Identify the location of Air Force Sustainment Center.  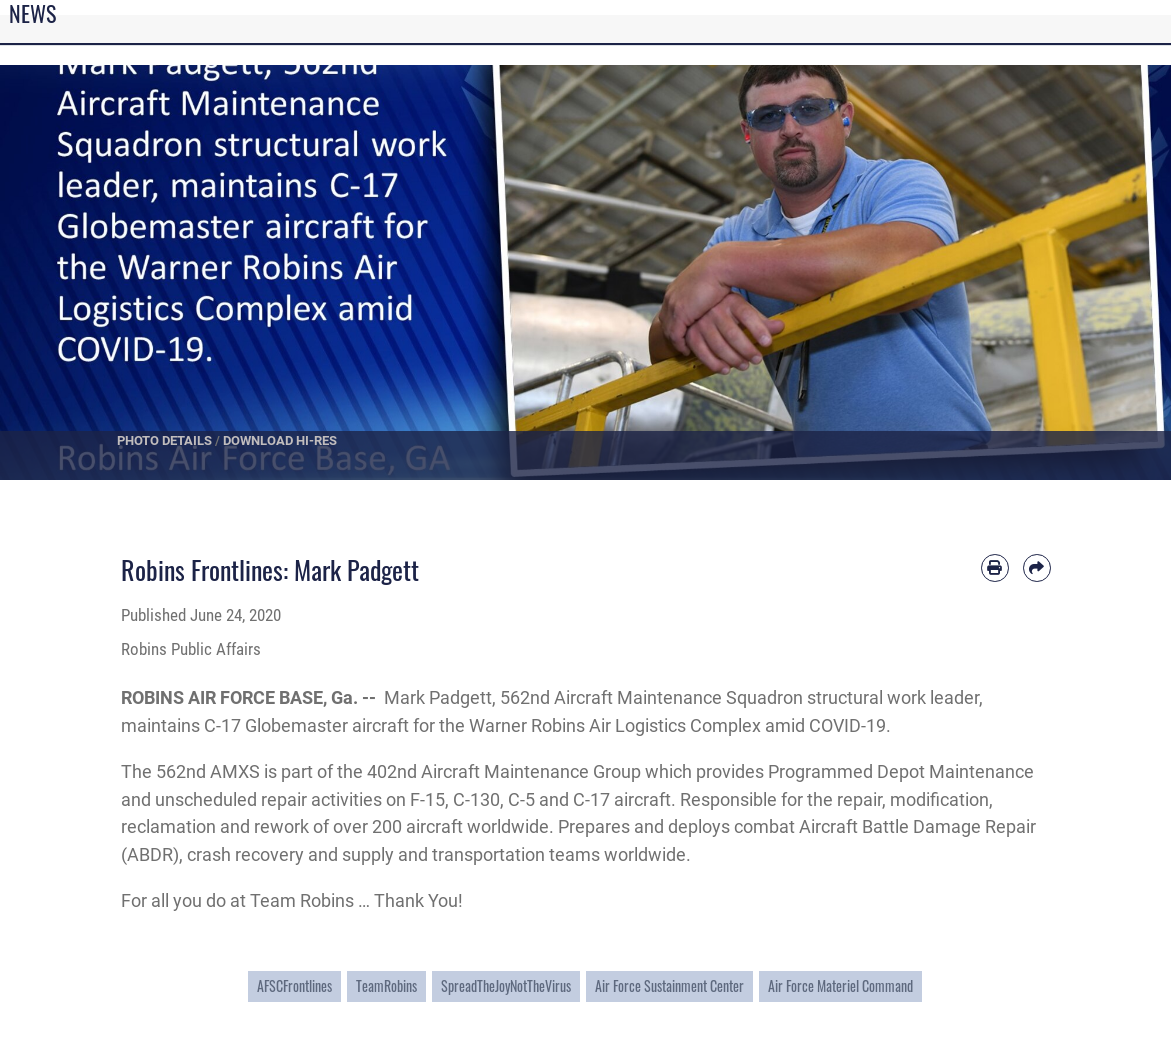
(669, 985).